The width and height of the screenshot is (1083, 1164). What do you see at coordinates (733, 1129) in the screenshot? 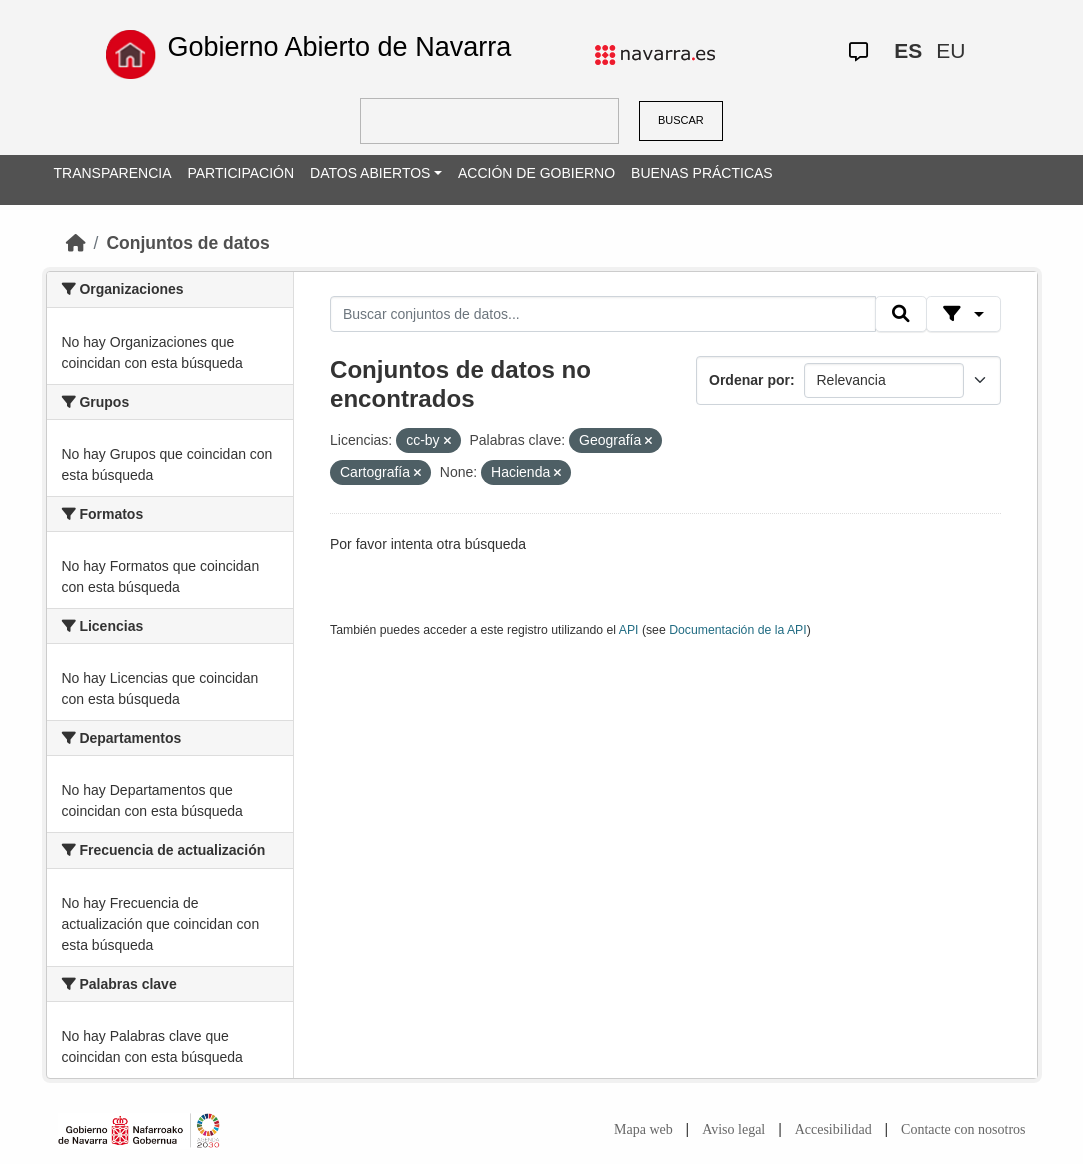
I see `Aviso legal` at bounding box center [733, 1129].